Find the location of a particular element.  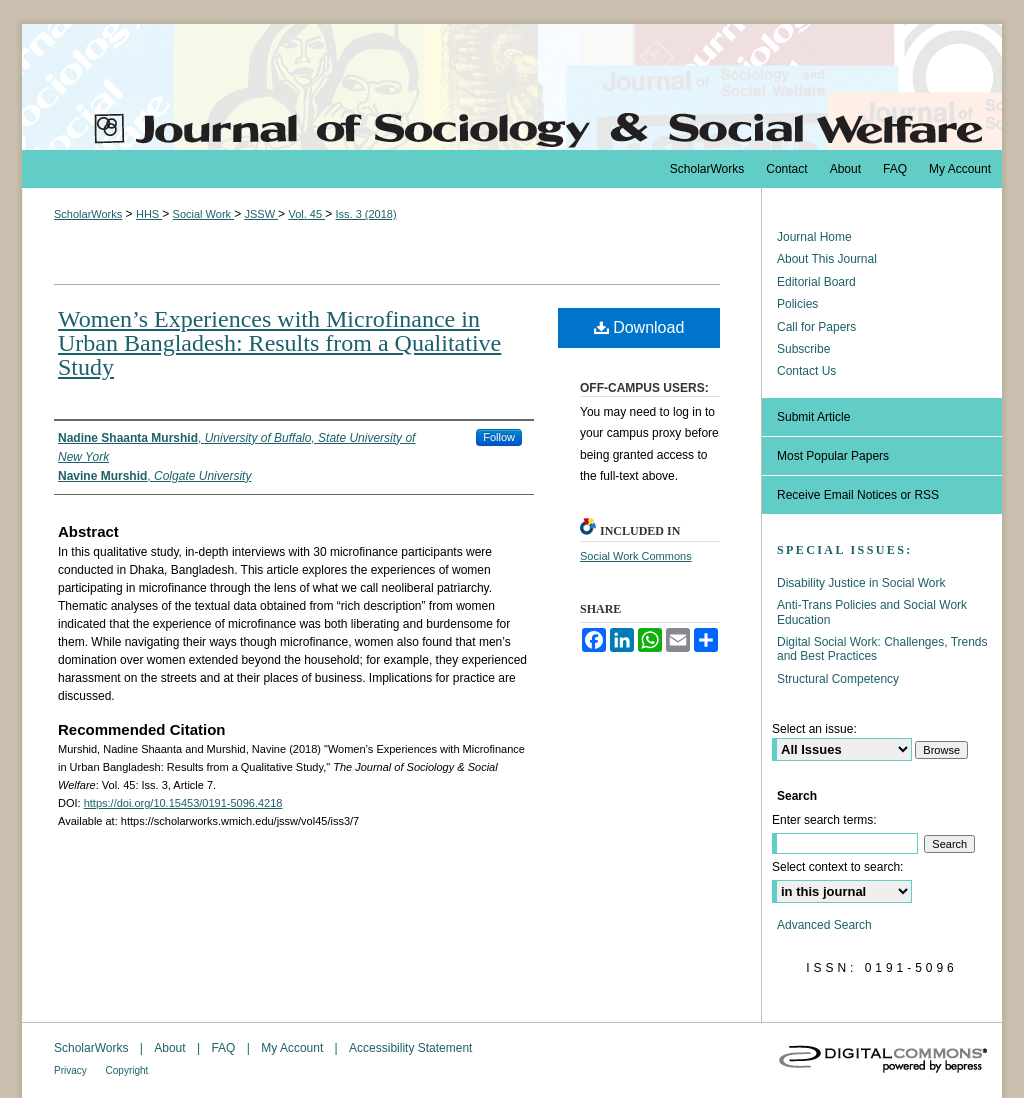

Call for Papers is located at coordinates (816, 327).